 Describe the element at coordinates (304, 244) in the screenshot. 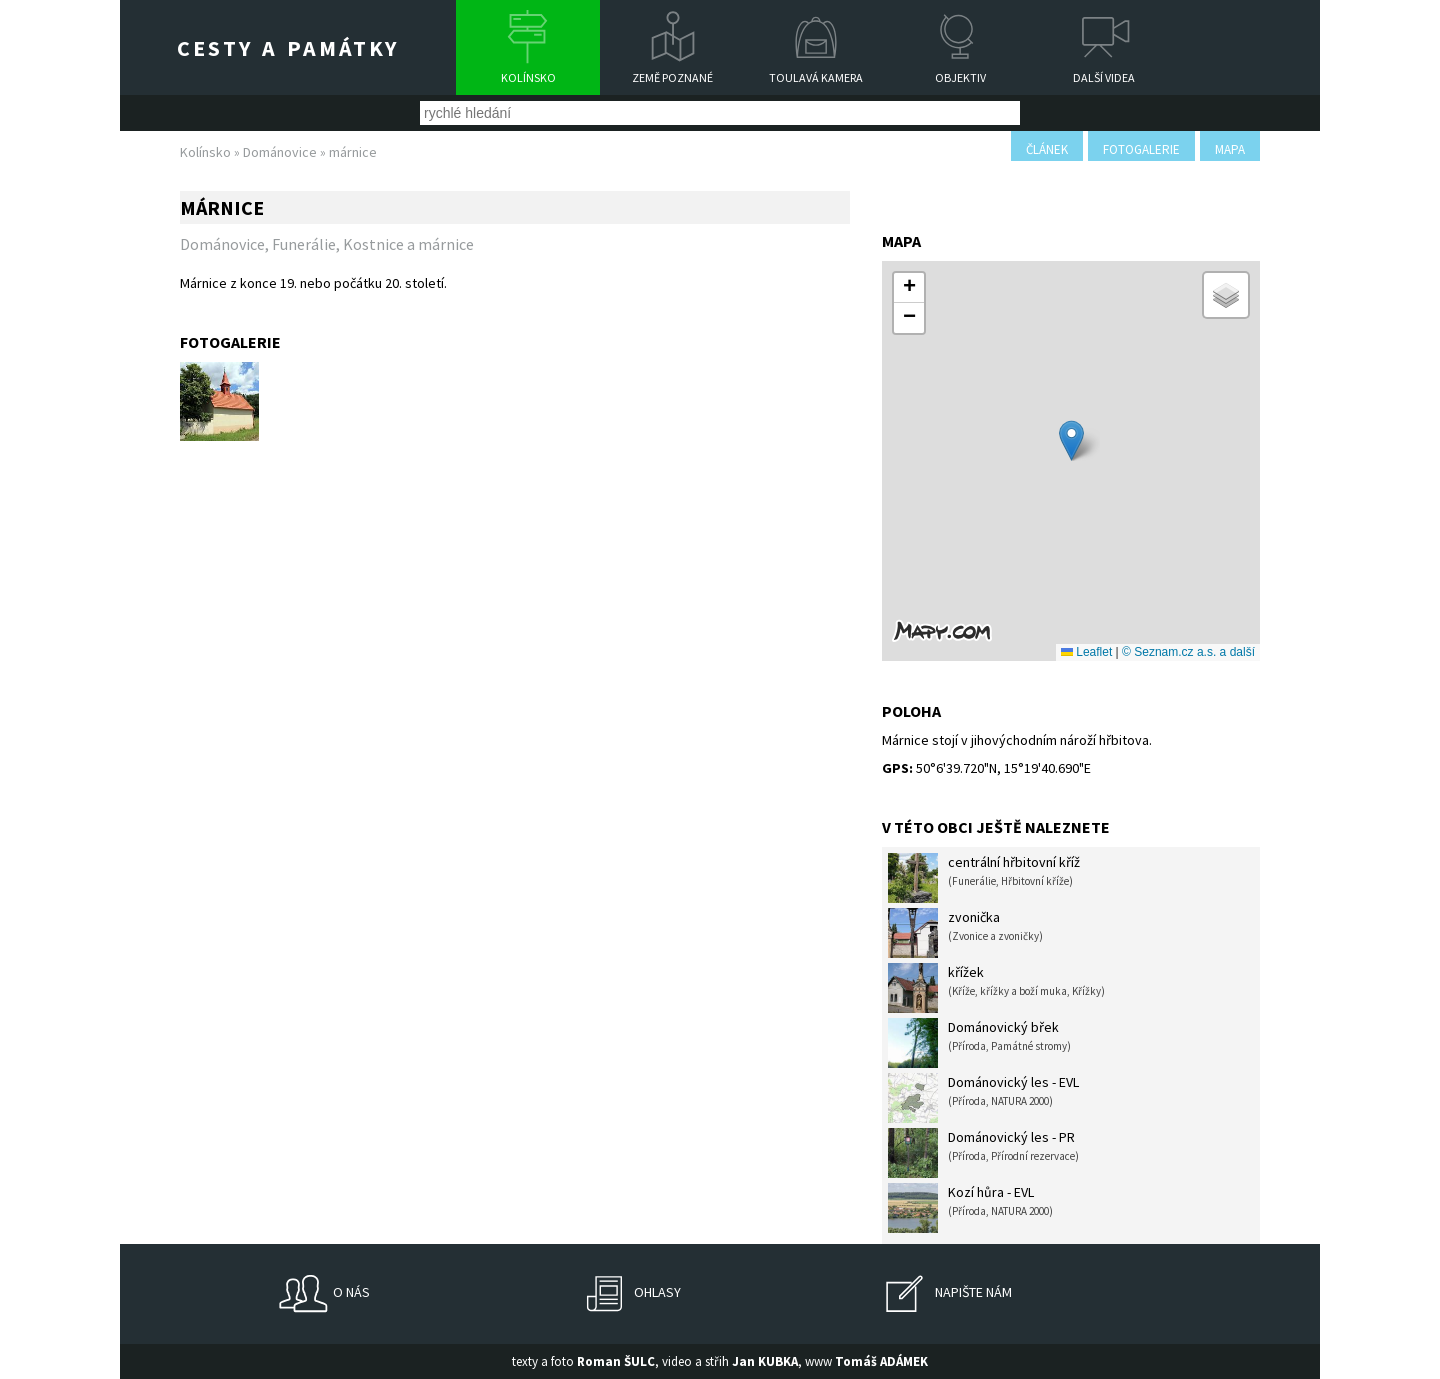

I see `Funerálie` at that location.